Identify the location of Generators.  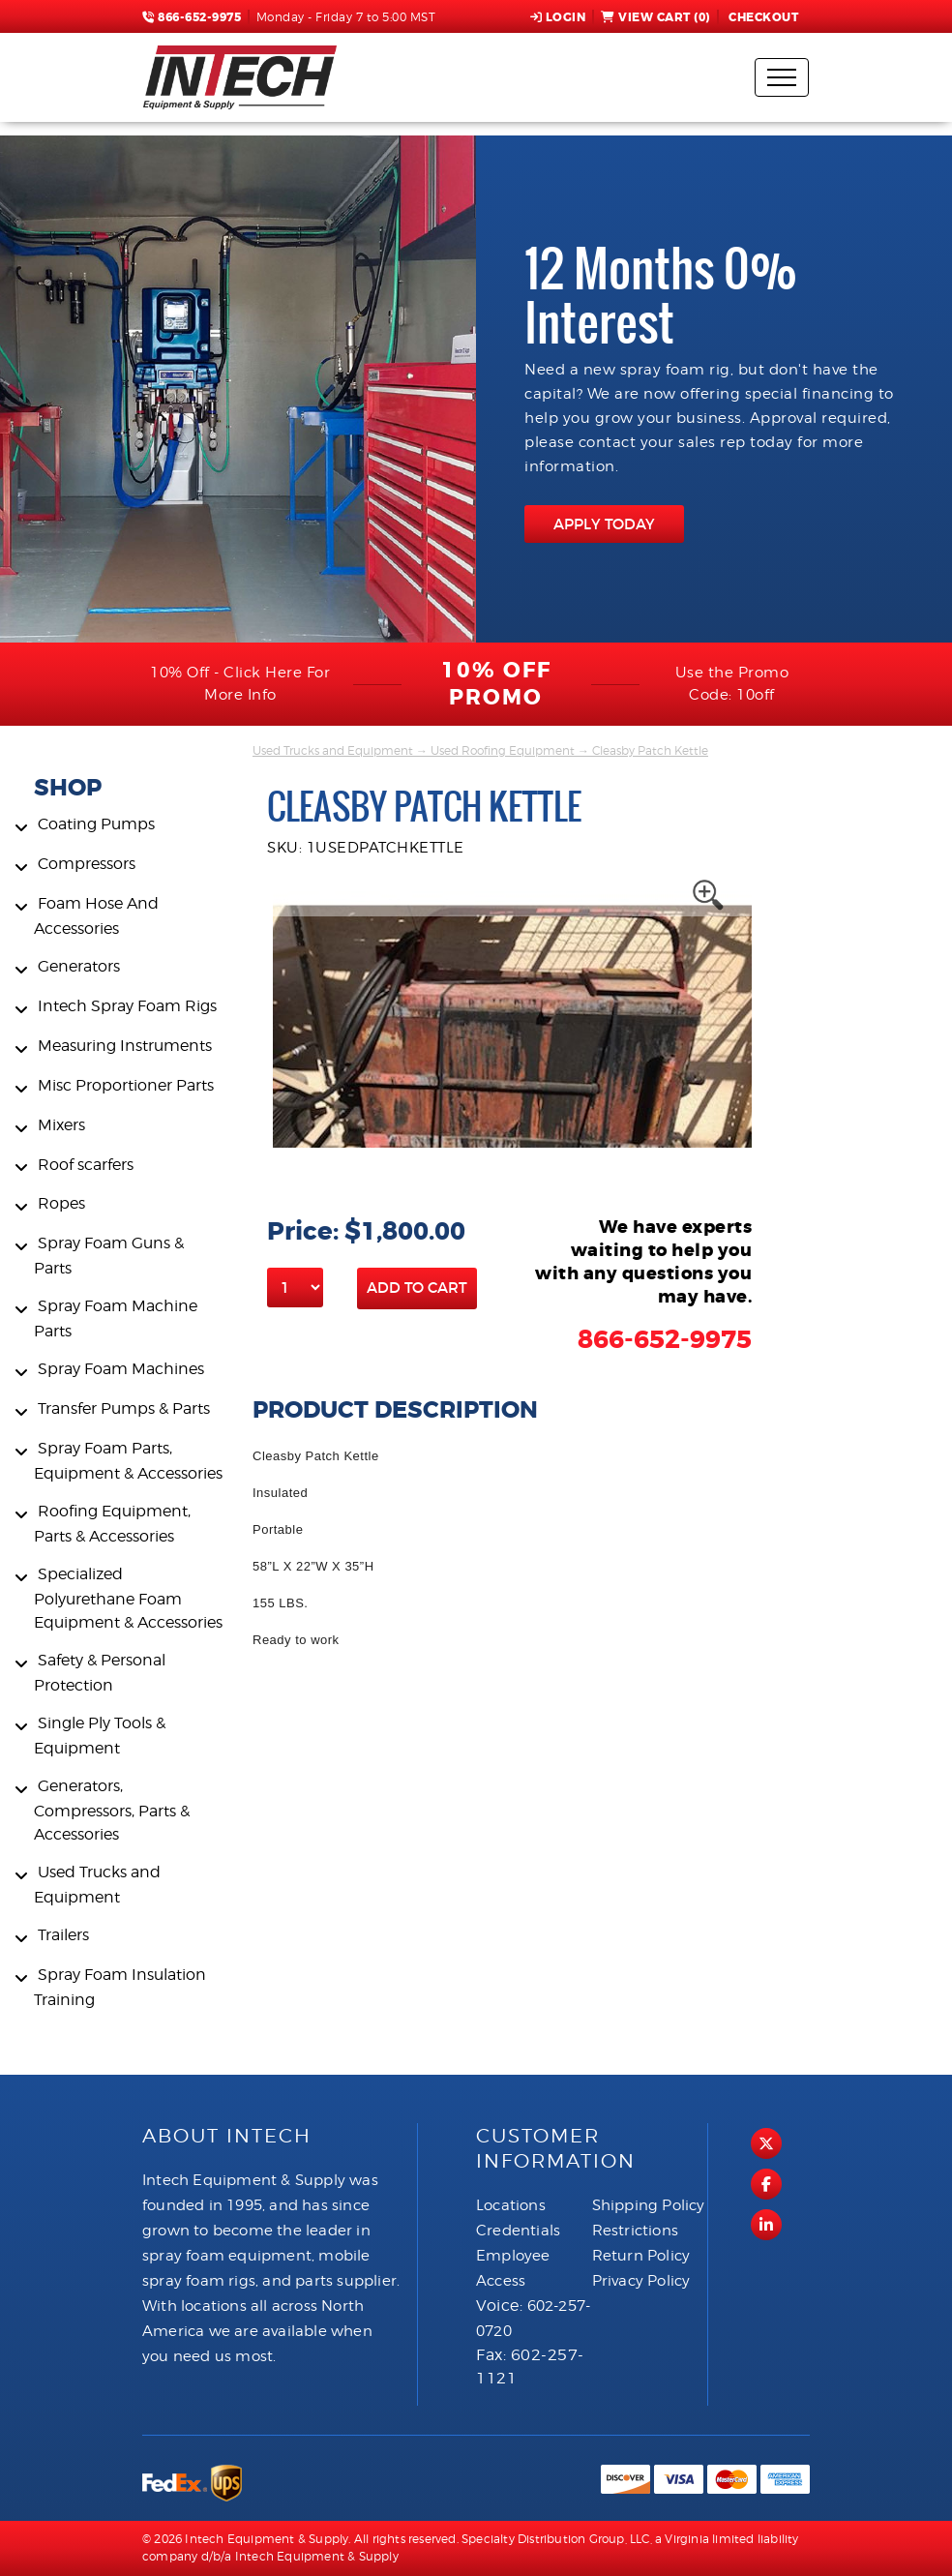
(79, 966).